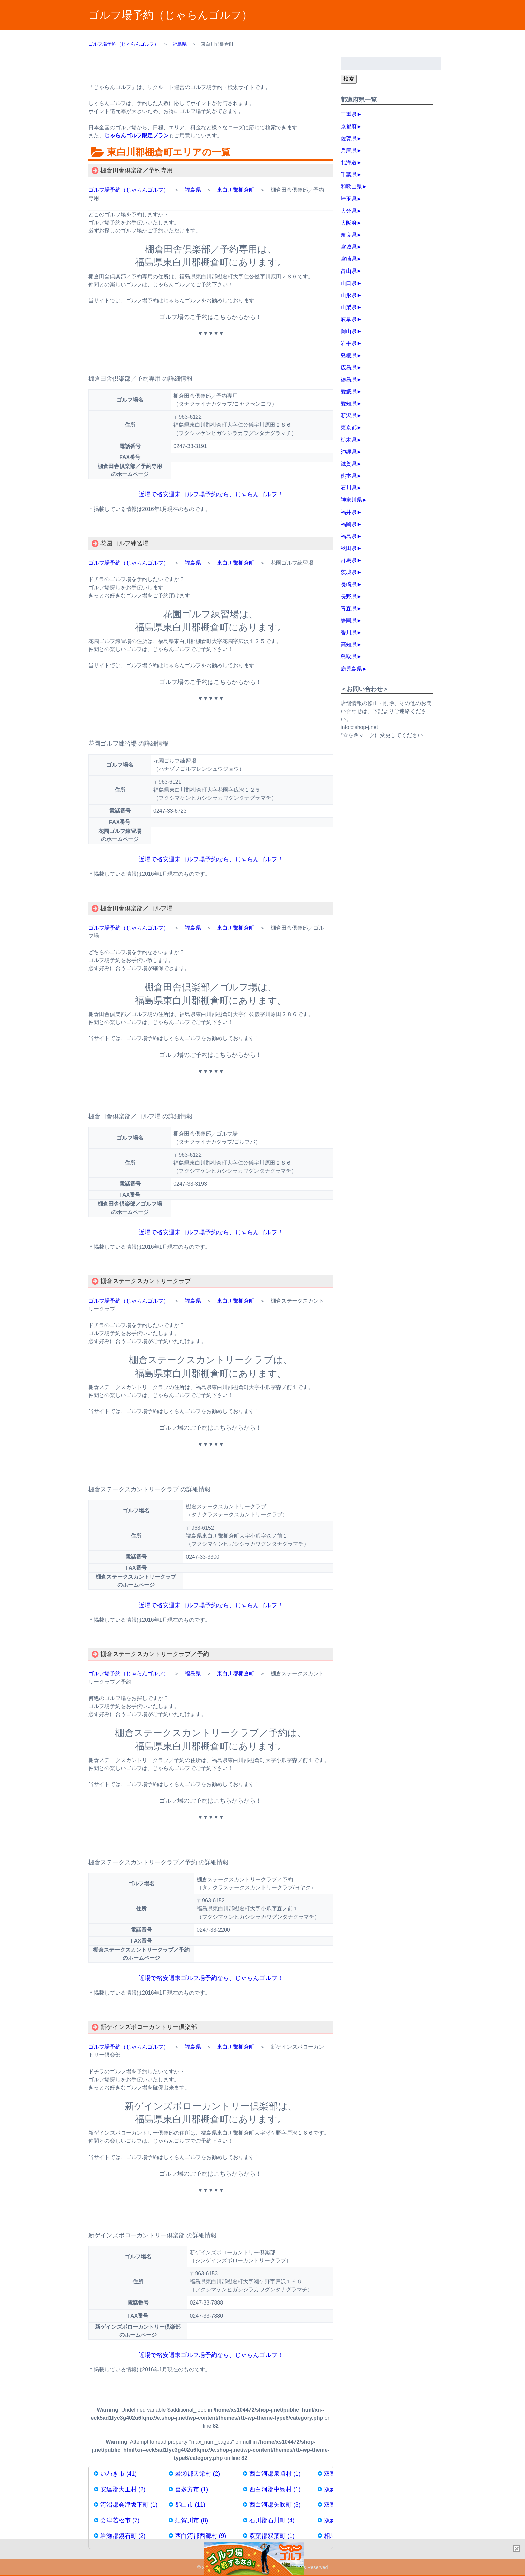 The width and height of the screenshot is (525, 2576). What do you see at coordinates (274, 2473) in the screenshot?
I see `西白河郡泉崎村 (1)` at bounding box center [274, 2473].